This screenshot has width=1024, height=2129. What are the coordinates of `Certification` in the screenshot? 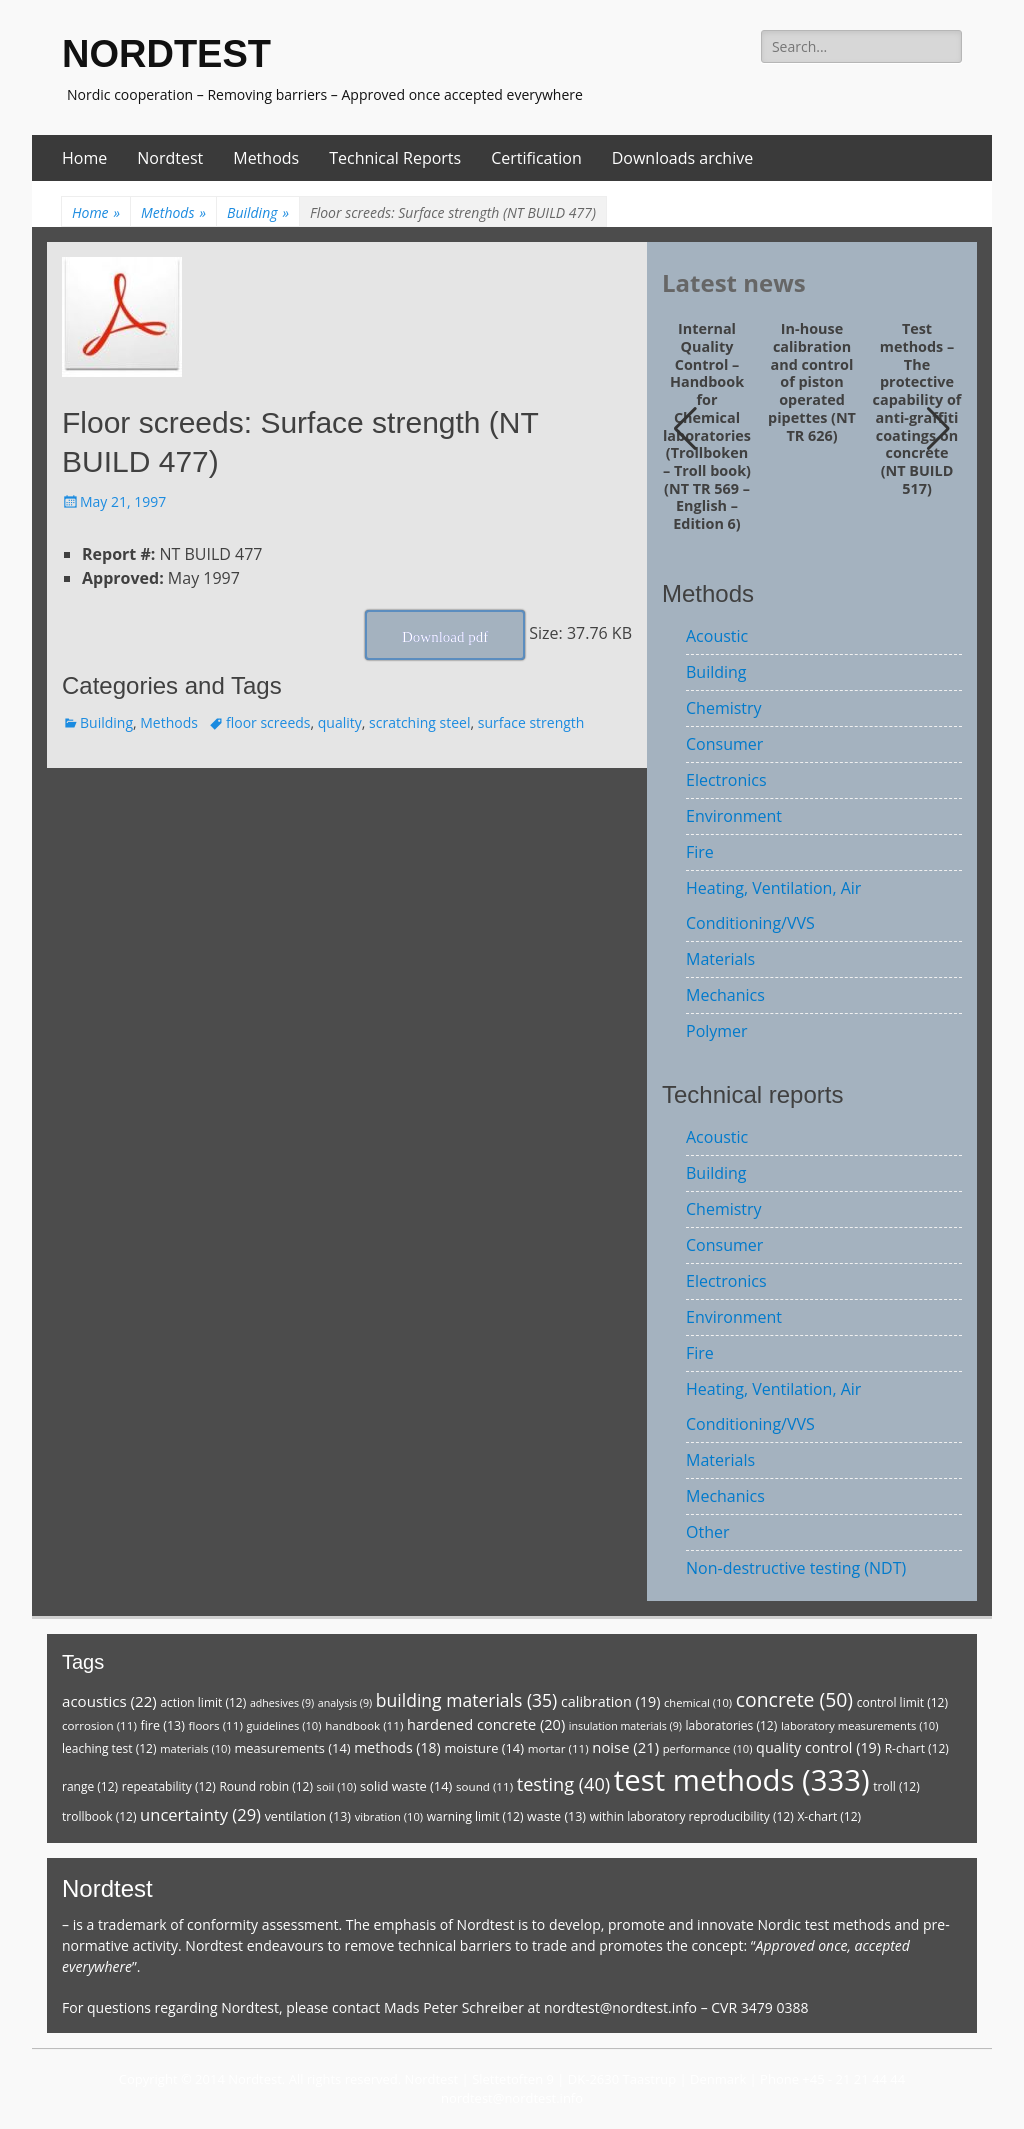 It's located at (536, 158).